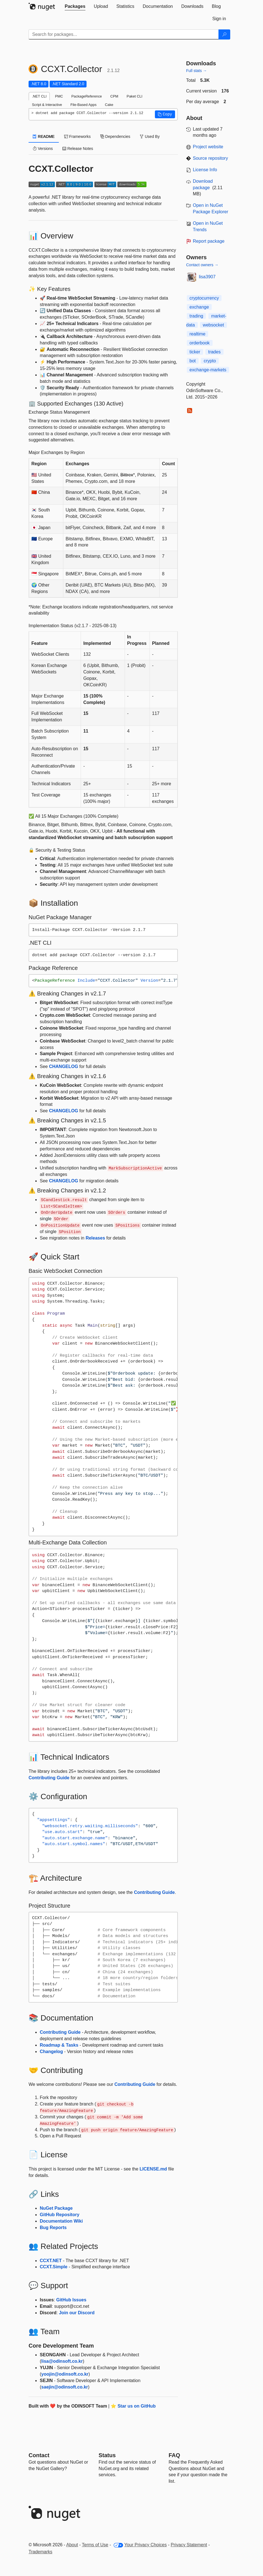 This screenshot has height=2576, width=263. What do you see at coordinates (76, 2312) in the screenshot?
I see `Join our Discord` at bounding box center [76, 2312].